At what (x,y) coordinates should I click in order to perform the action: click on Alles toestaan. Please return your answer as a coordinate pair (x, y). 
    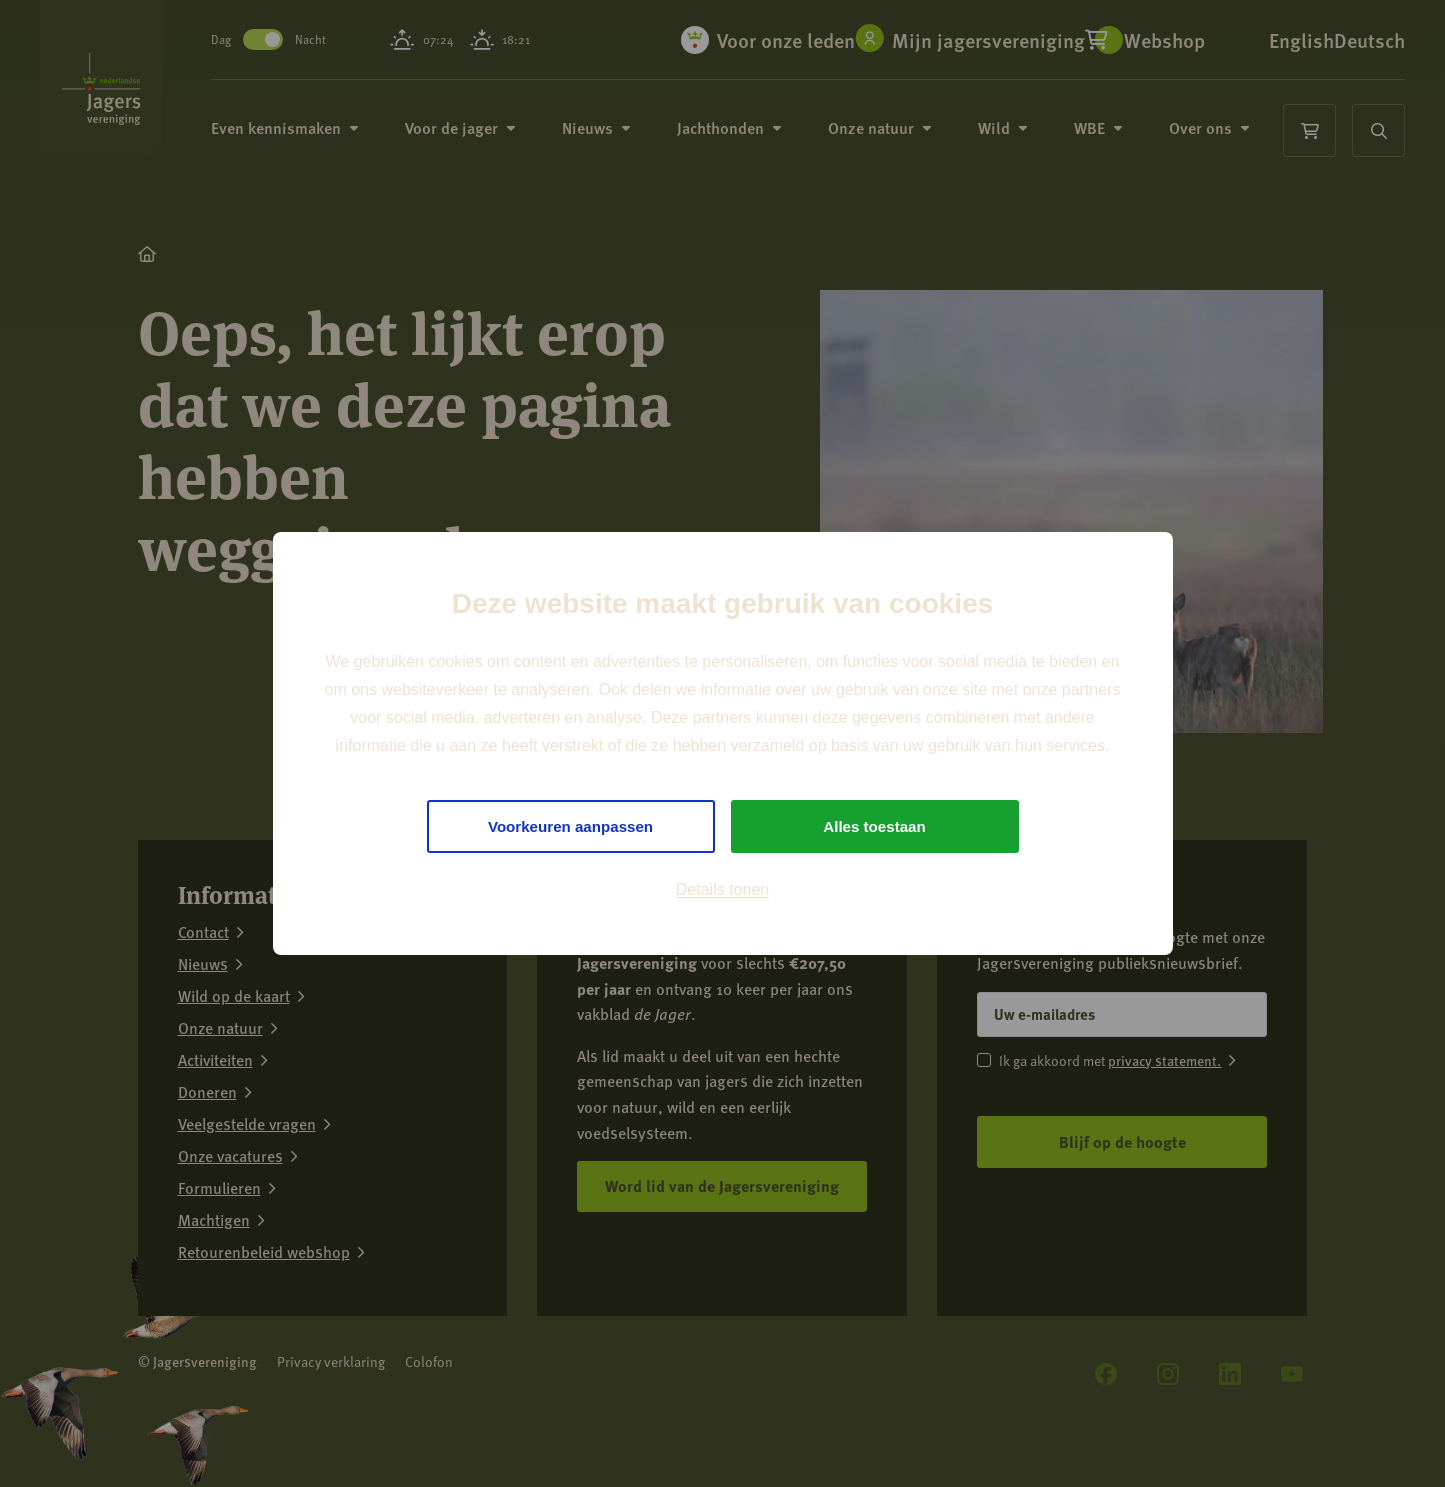
    Looking at the image, I should click on (874, 826).